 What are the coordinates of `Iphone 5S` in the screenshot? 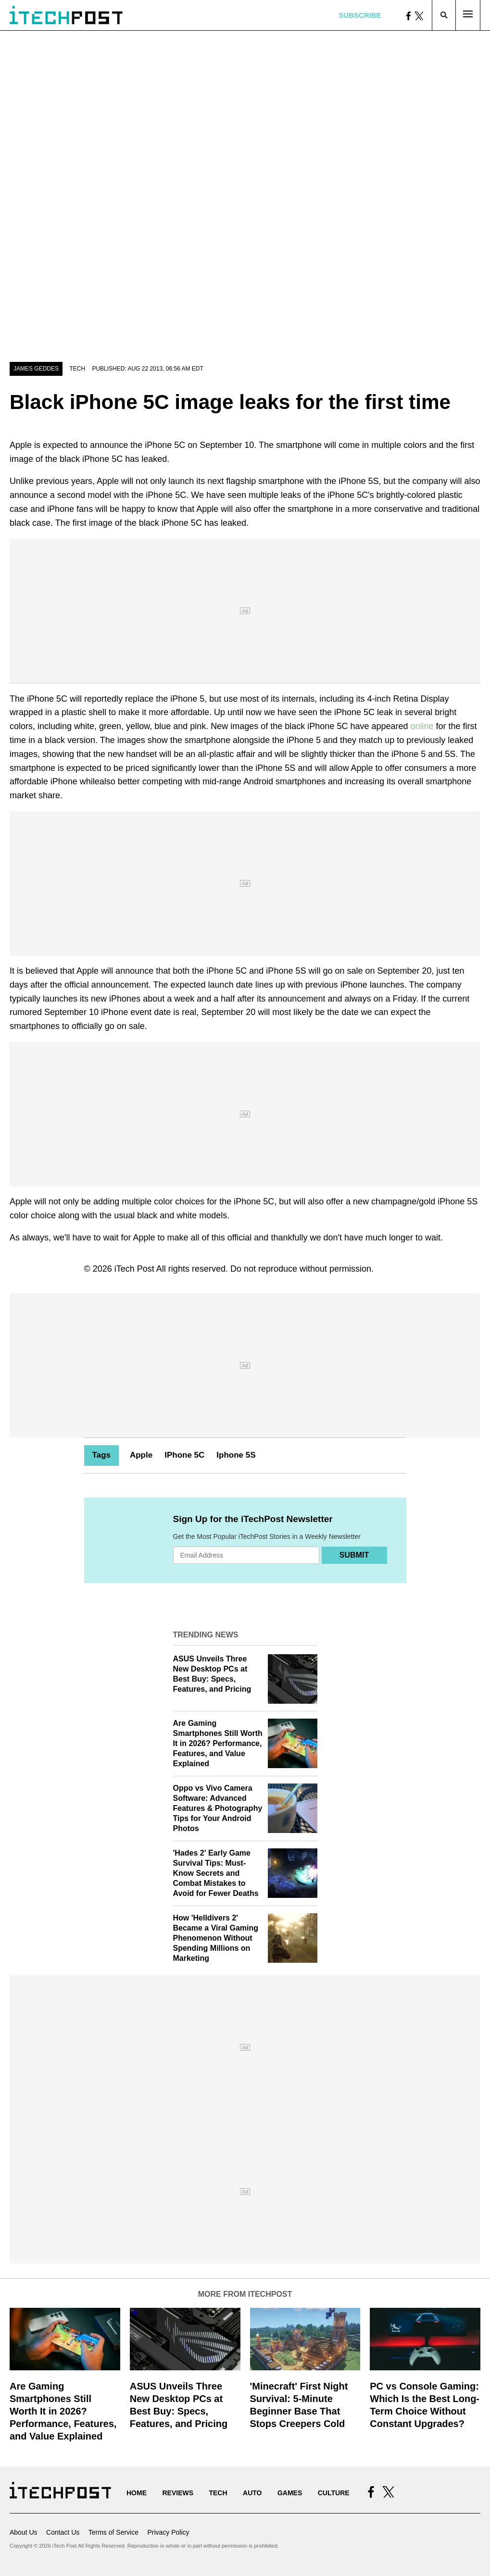 It's located at (235, 1455).